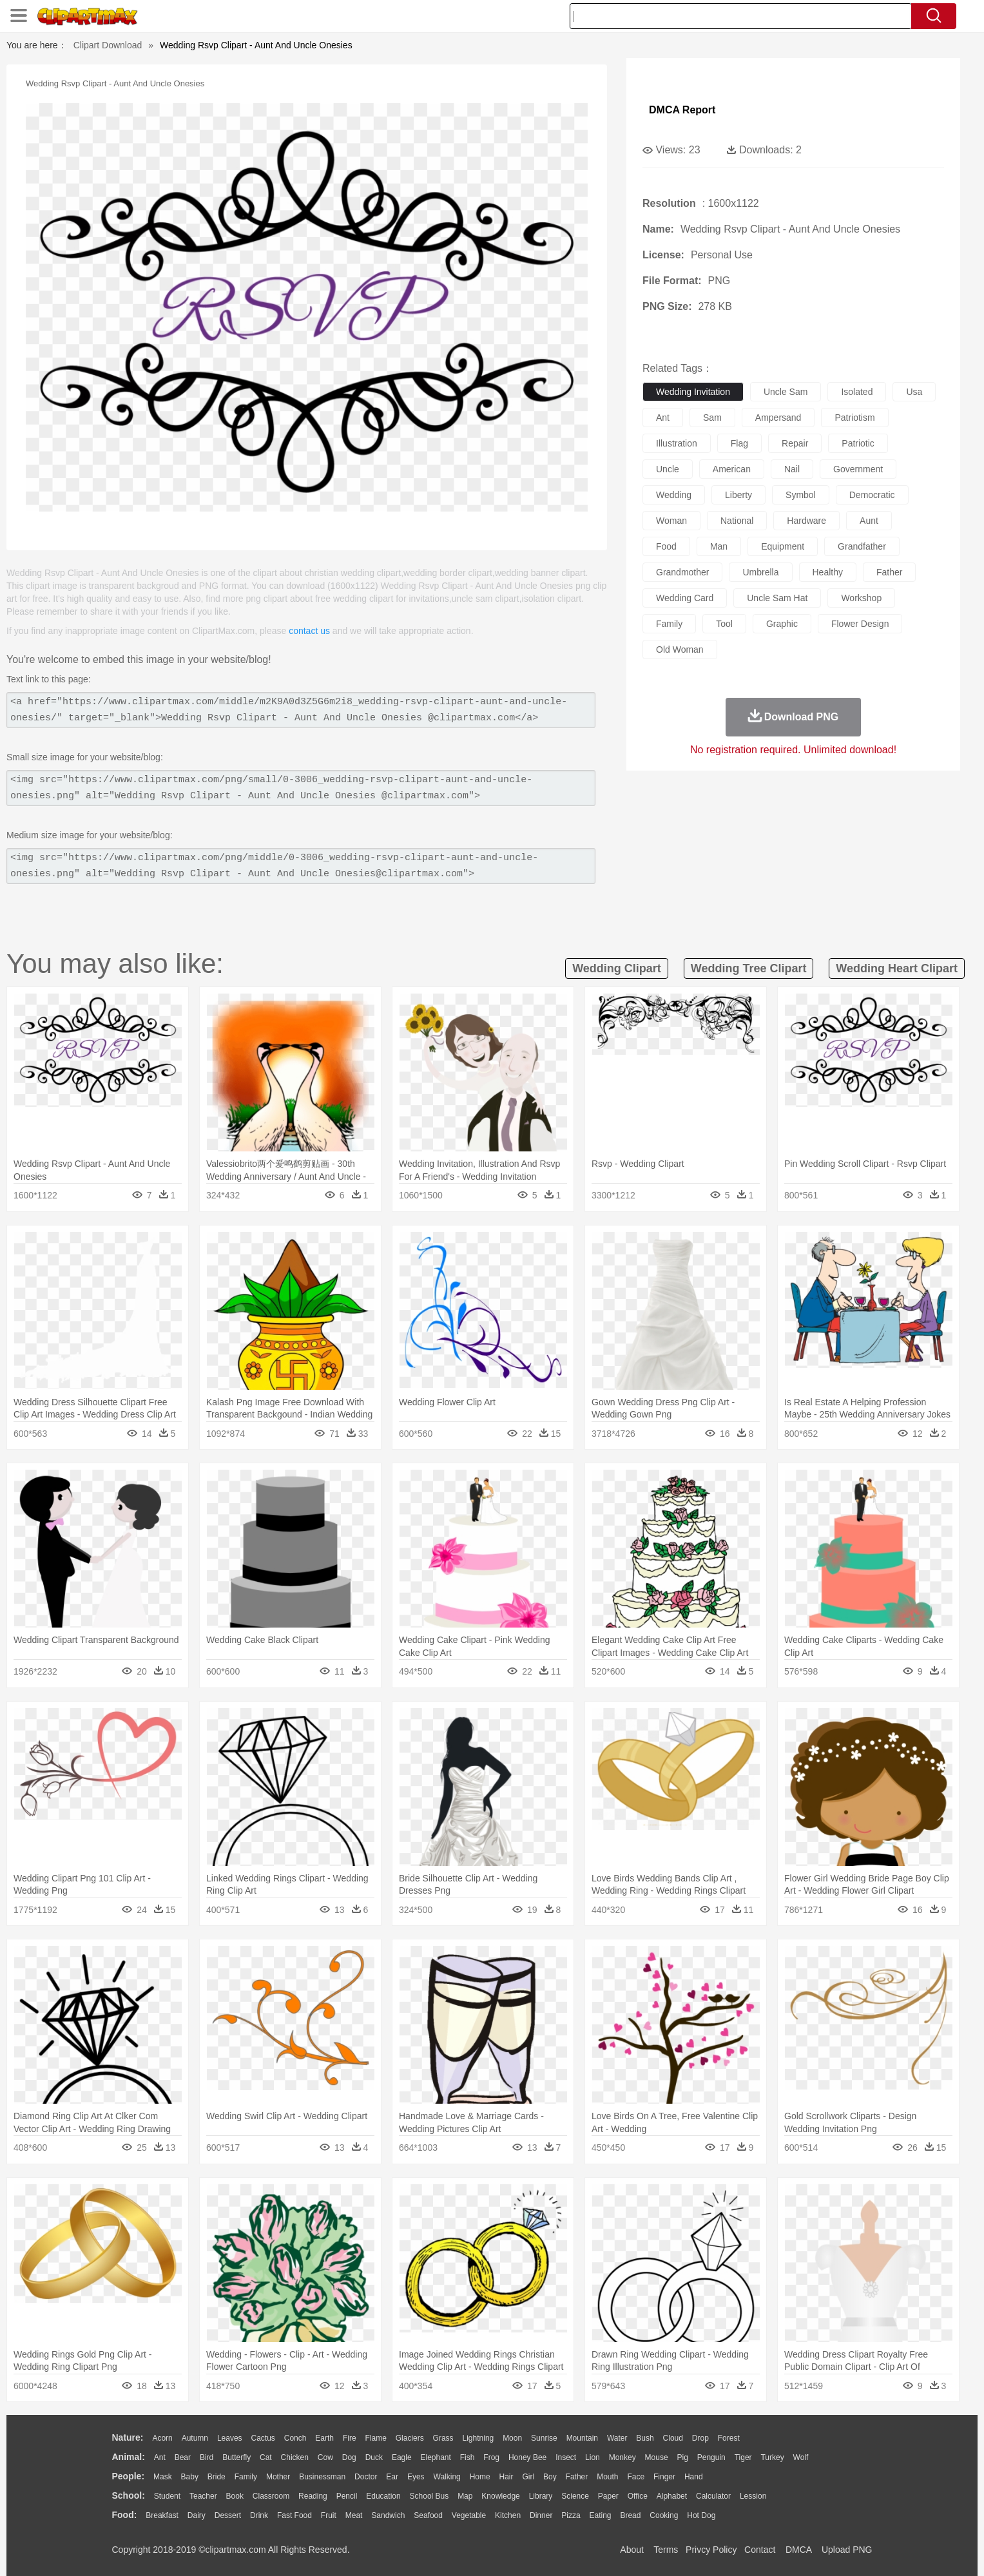 Image resolution: width=984 pixels, height=2576 pixels. I want to click on old woman, so click(680, 649).